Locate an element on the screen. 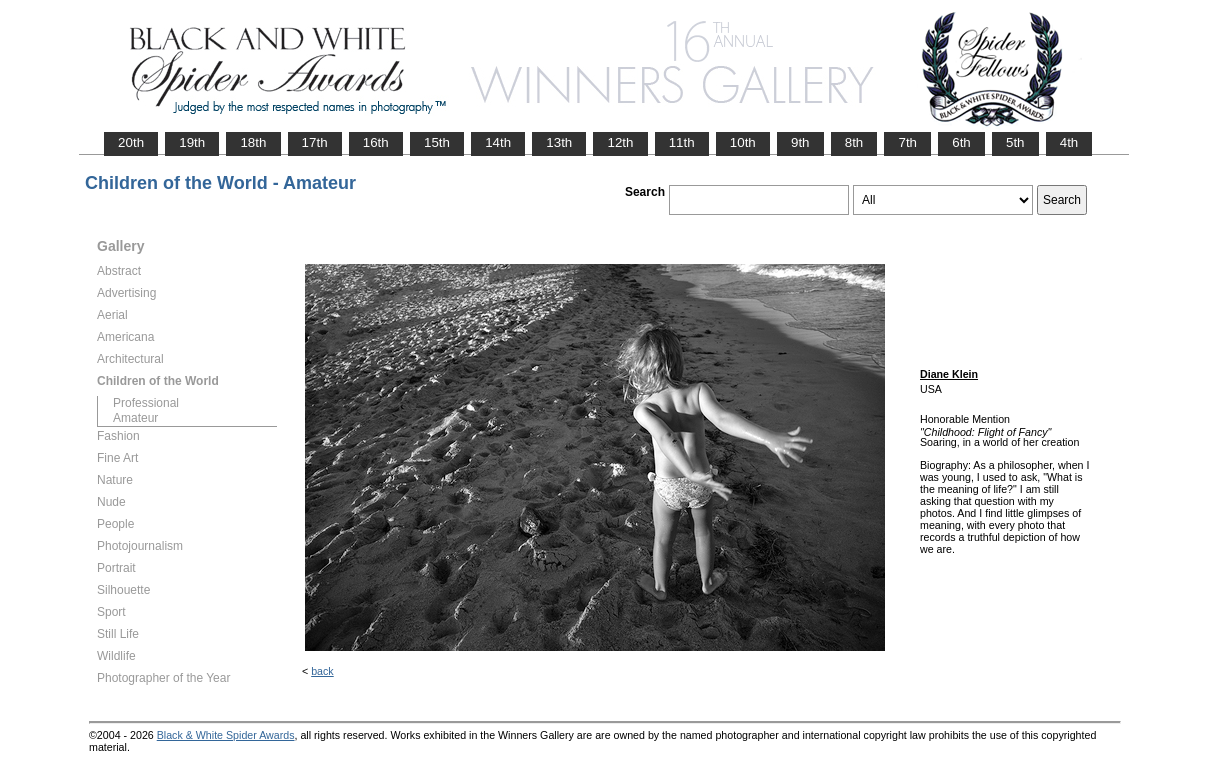  8th is located at coordinates (854, 142).